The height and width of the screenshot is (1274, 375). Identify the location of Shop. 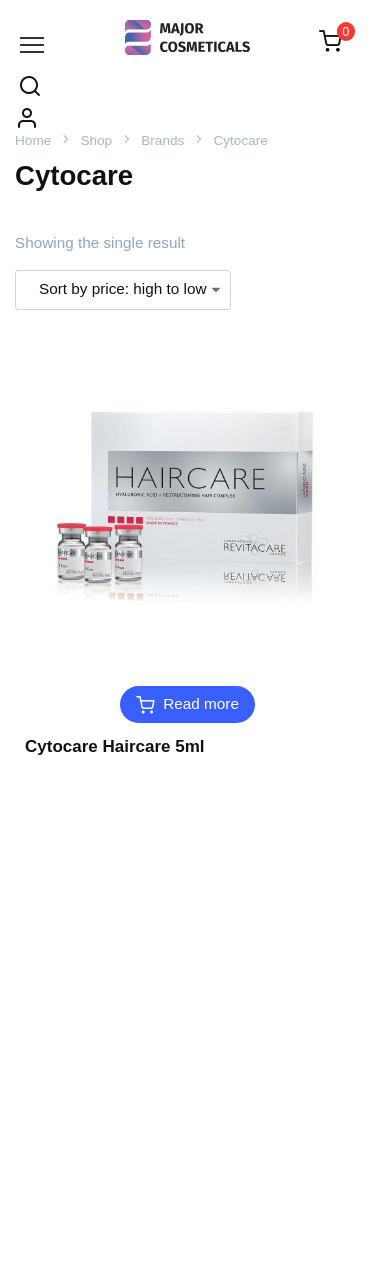
(96, 140).